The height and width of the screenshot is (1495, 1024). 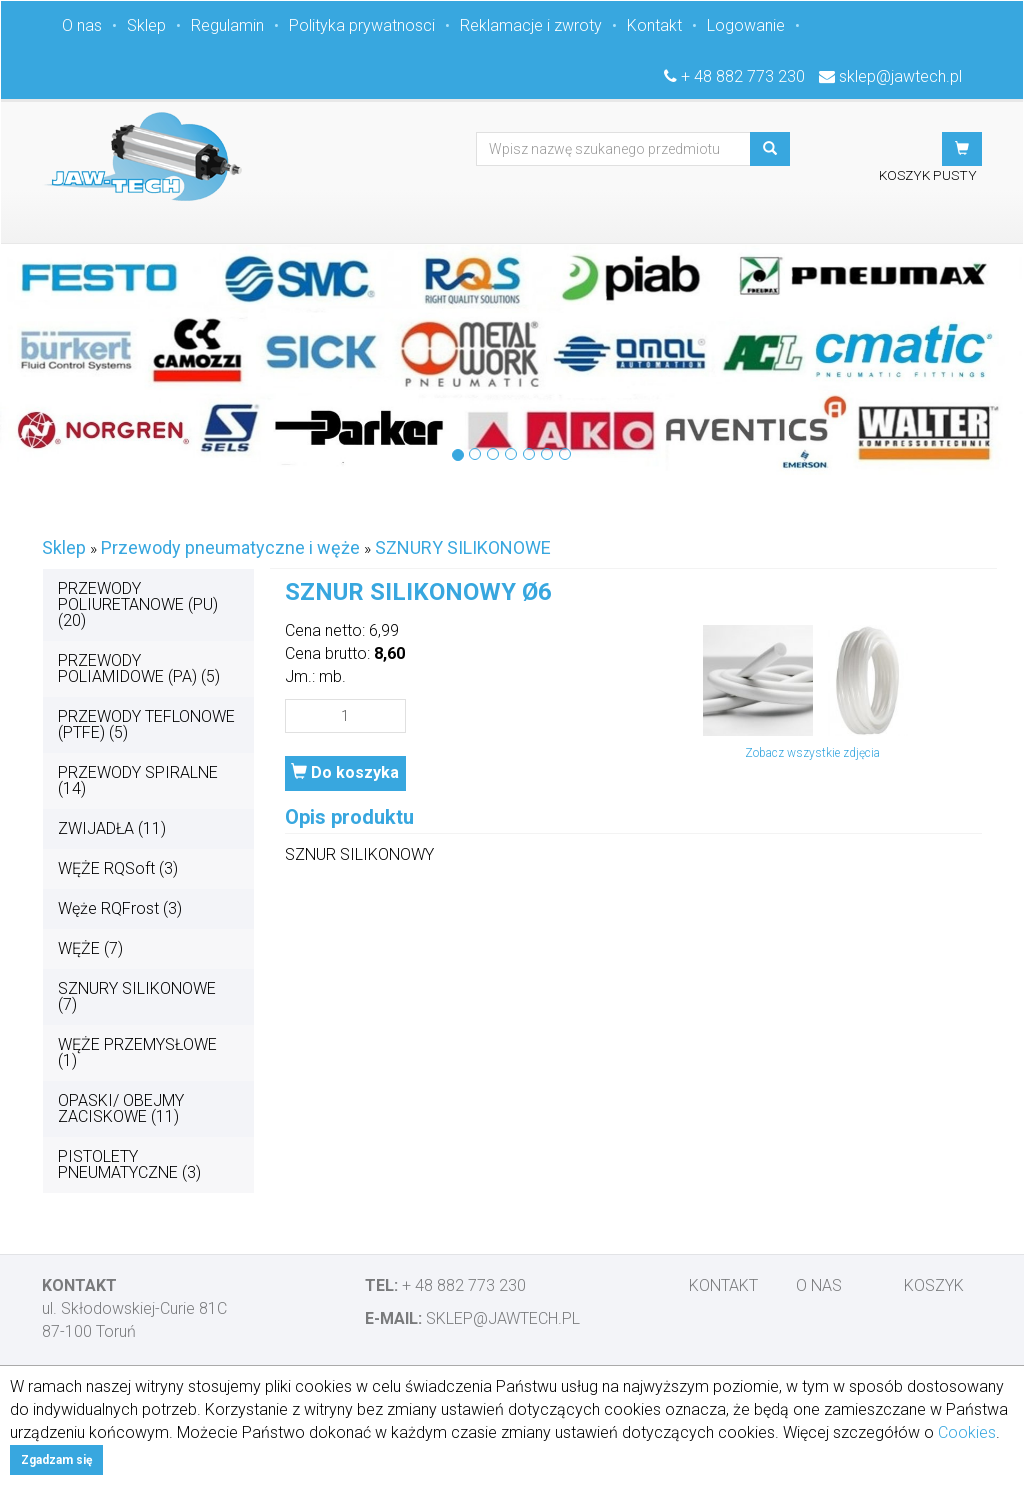 What do you see at coordinates (746, 25) in the screenshot?
I see `Logowanie` at bounding box center [746, 25].